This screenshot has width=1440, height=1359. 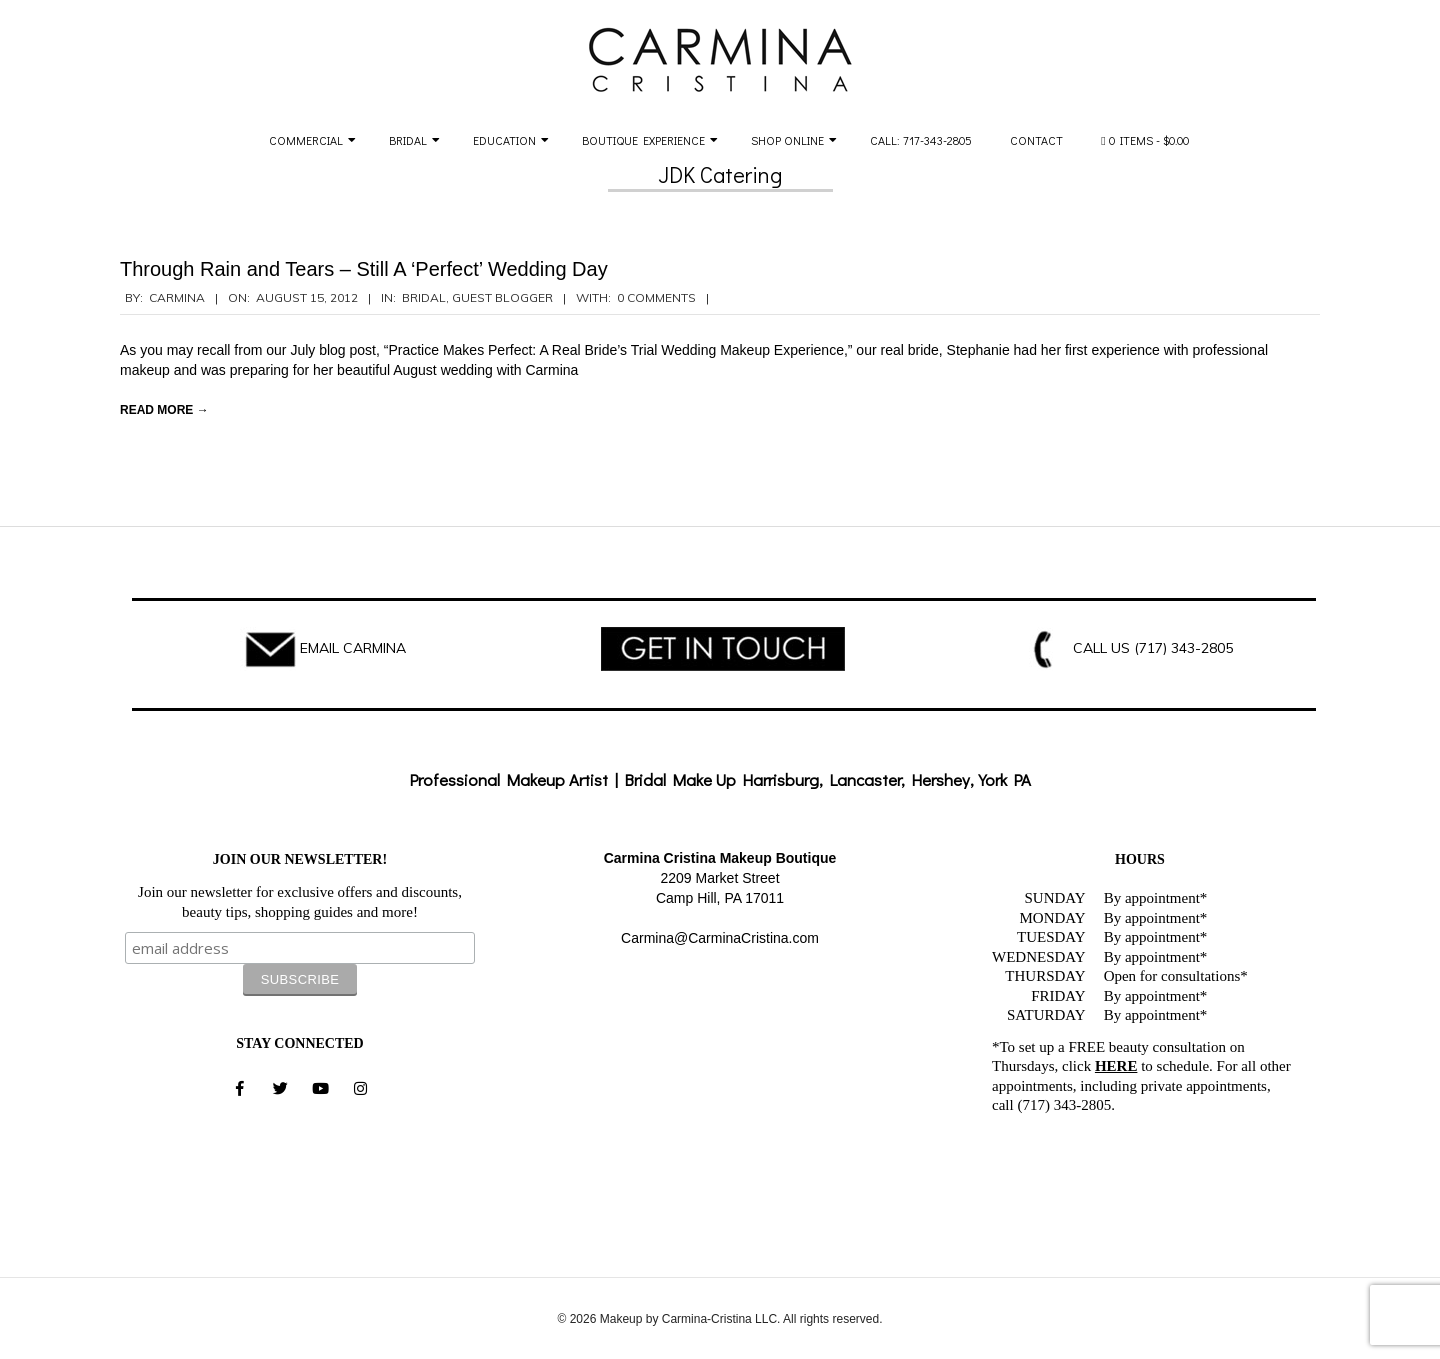 I want to click on 0 Comments, so click(x=656, y=297).